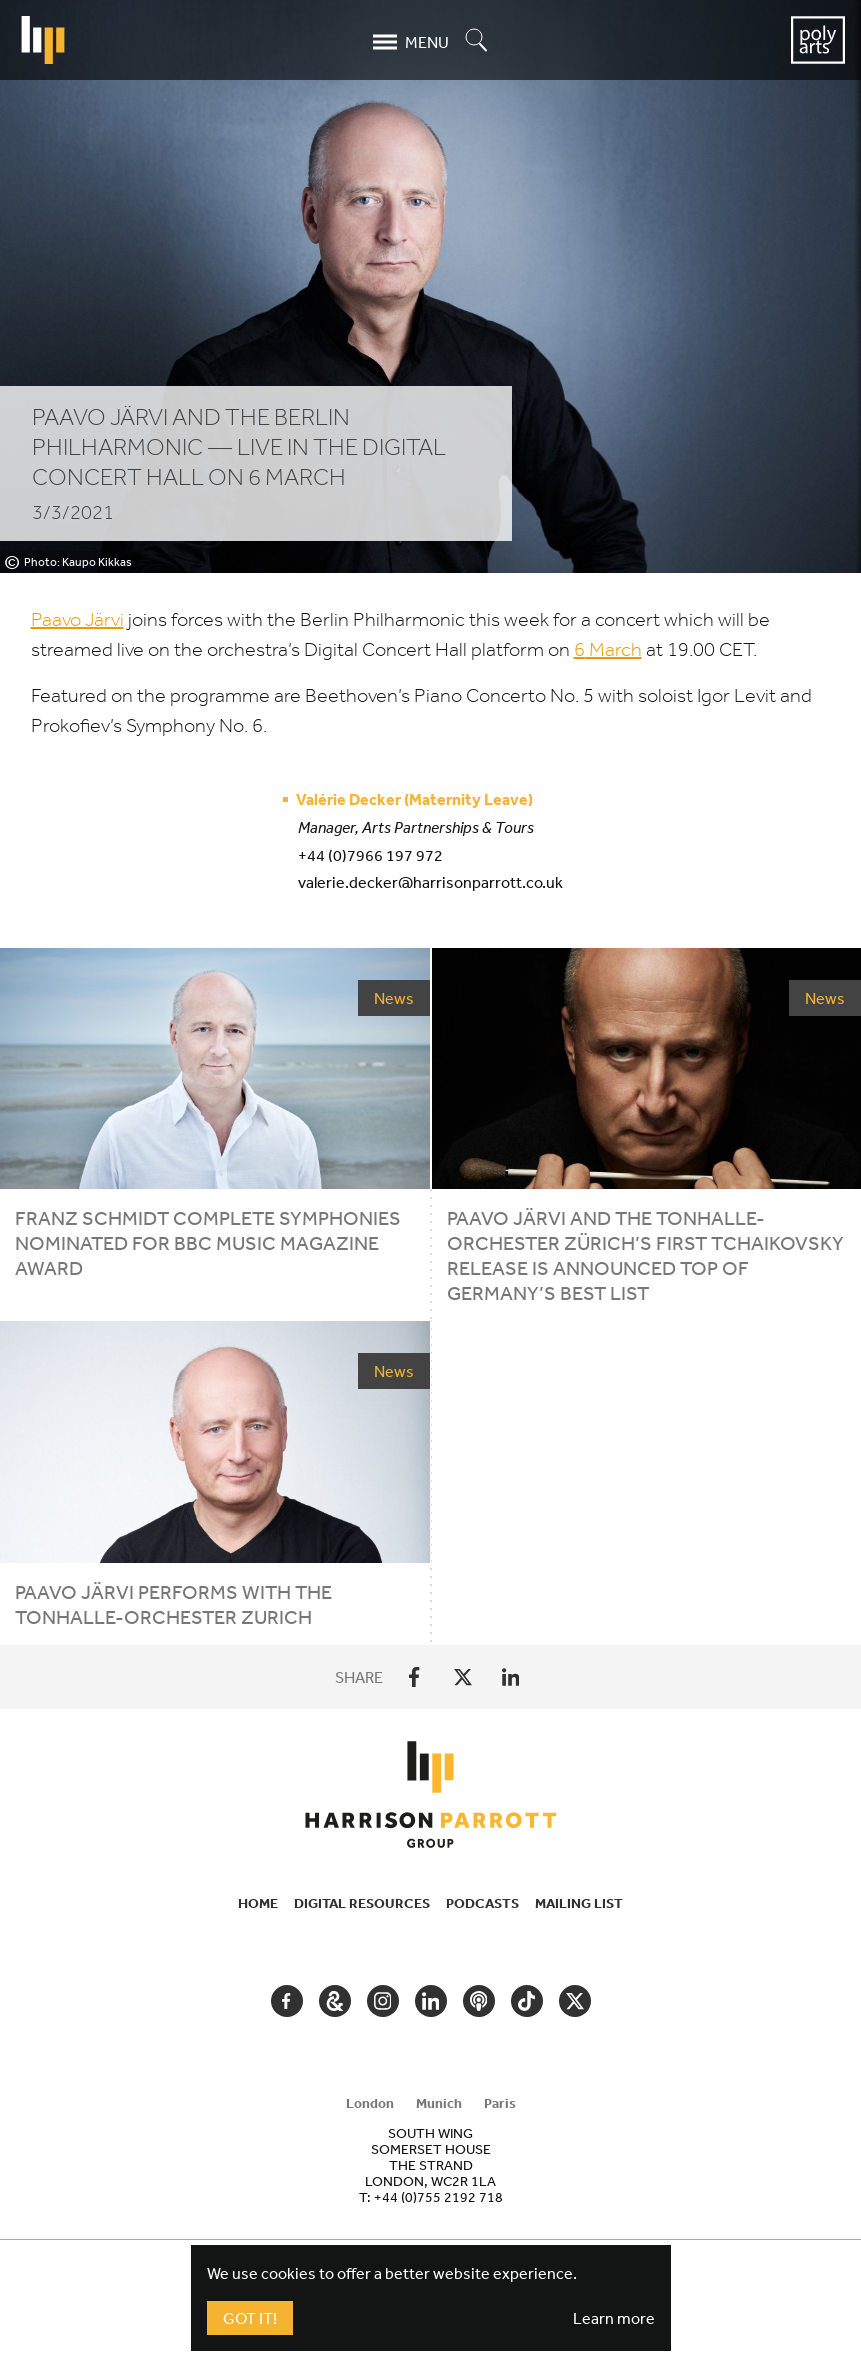 This screenshot has height=2367, width=861. Describe the element at coordinates (482, 1903) in the screenshot. I see `Podcasts` at that location.